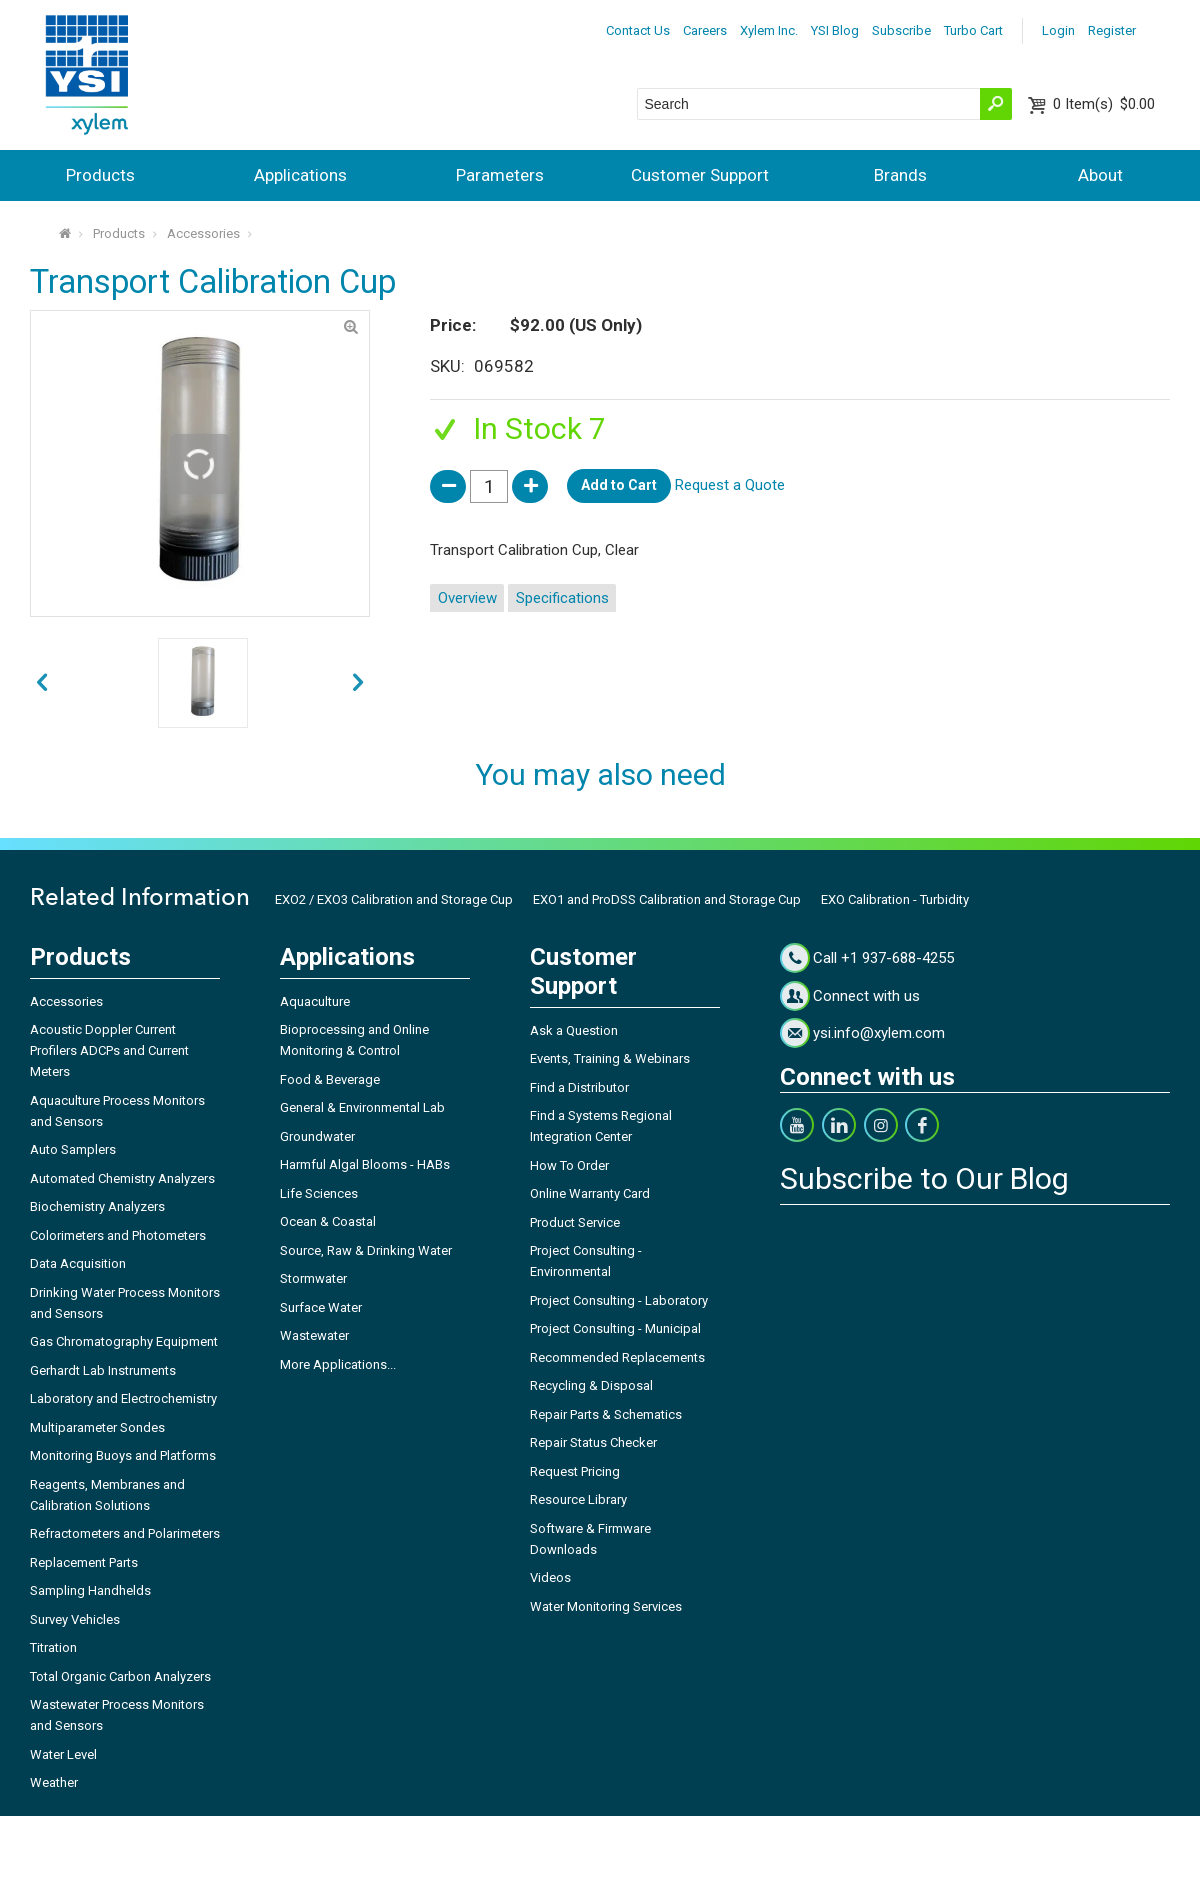 This screenshot has height=1899, width=1200. What do you see at coordinates (122, 1178) in the screenshot?
I see `Automated Chemistry Analyzers` at bounding box center [122, 1178].